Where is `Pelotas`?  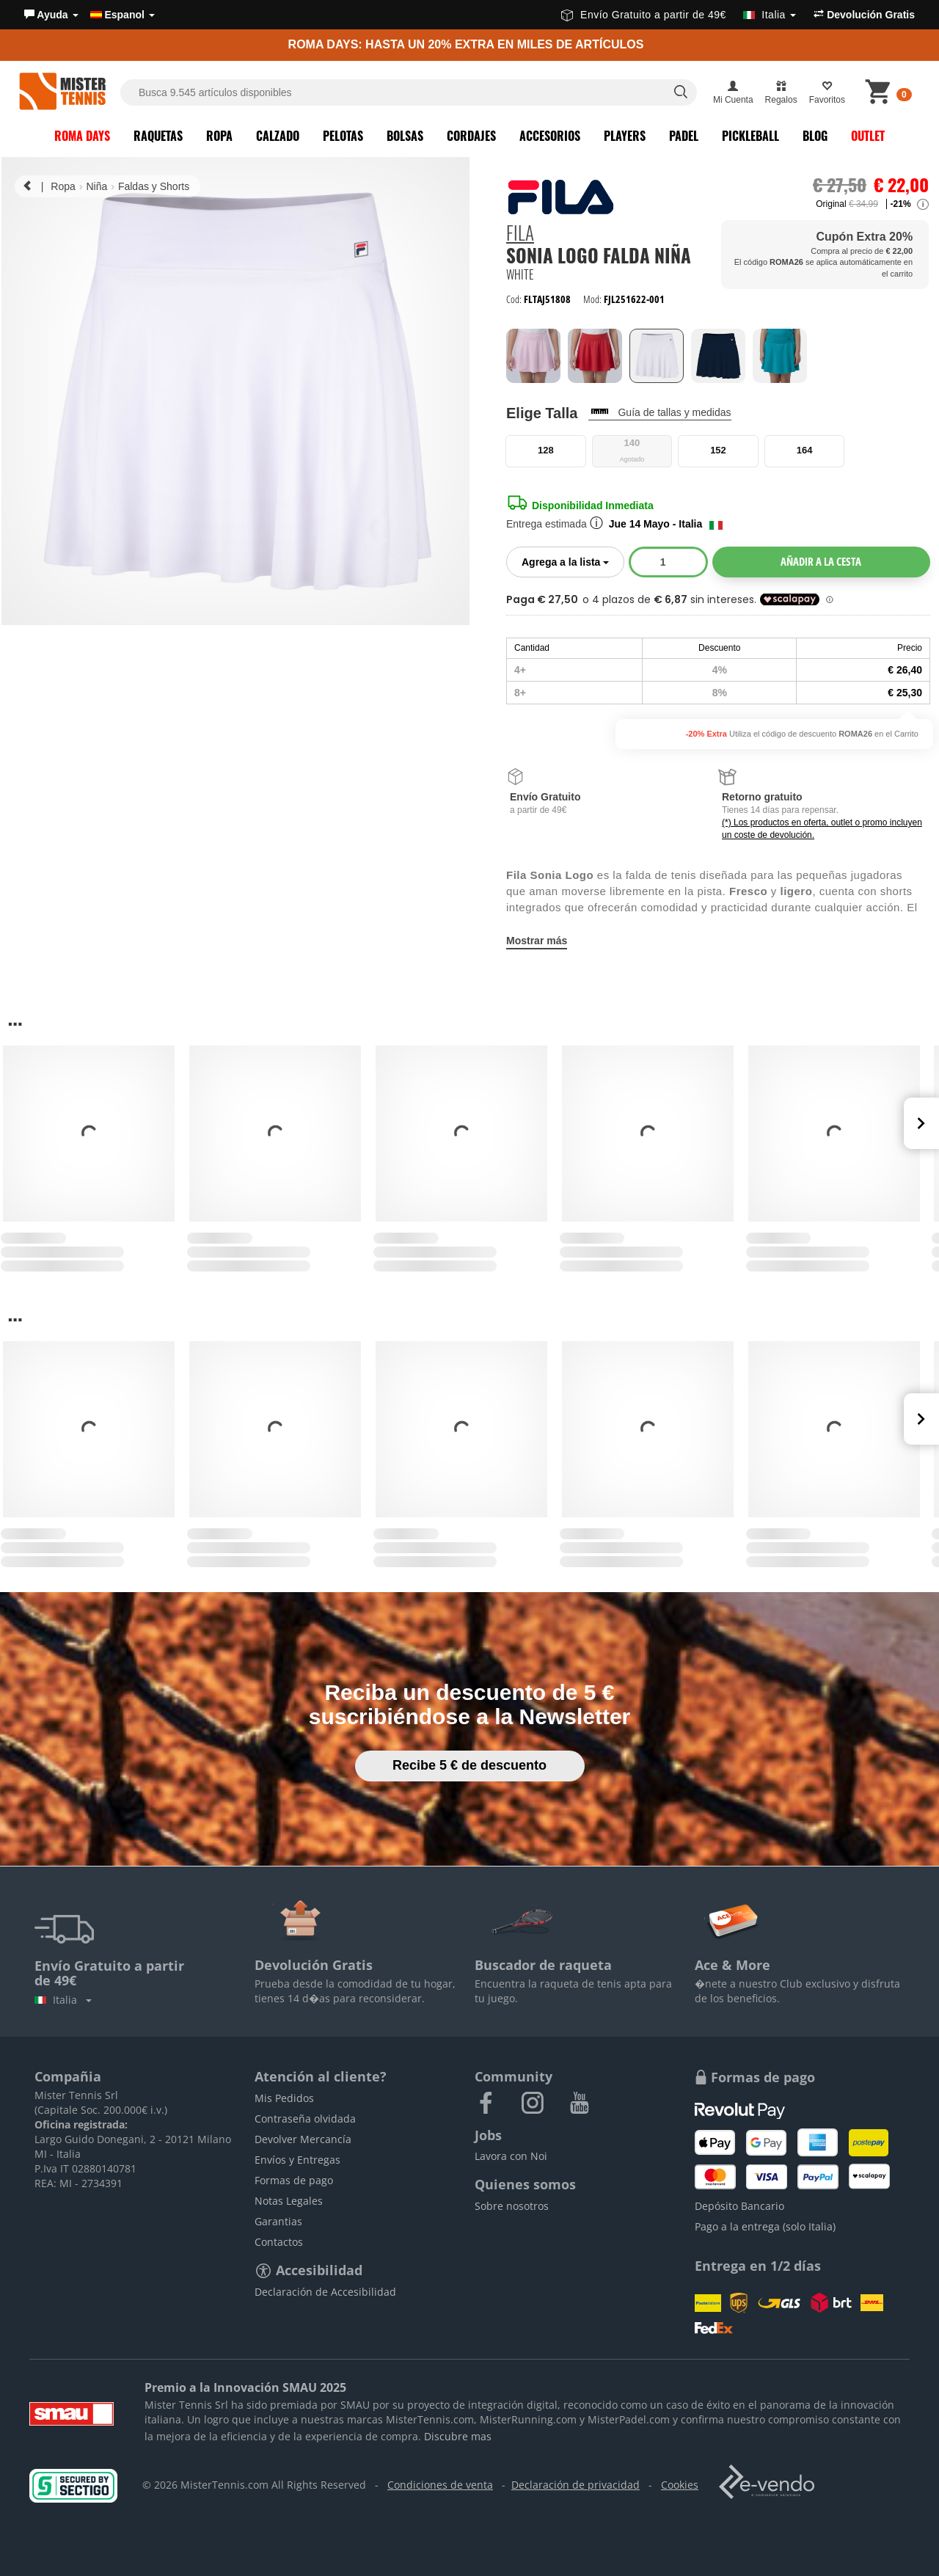
Pelotas is located at coordinates (343, 136).